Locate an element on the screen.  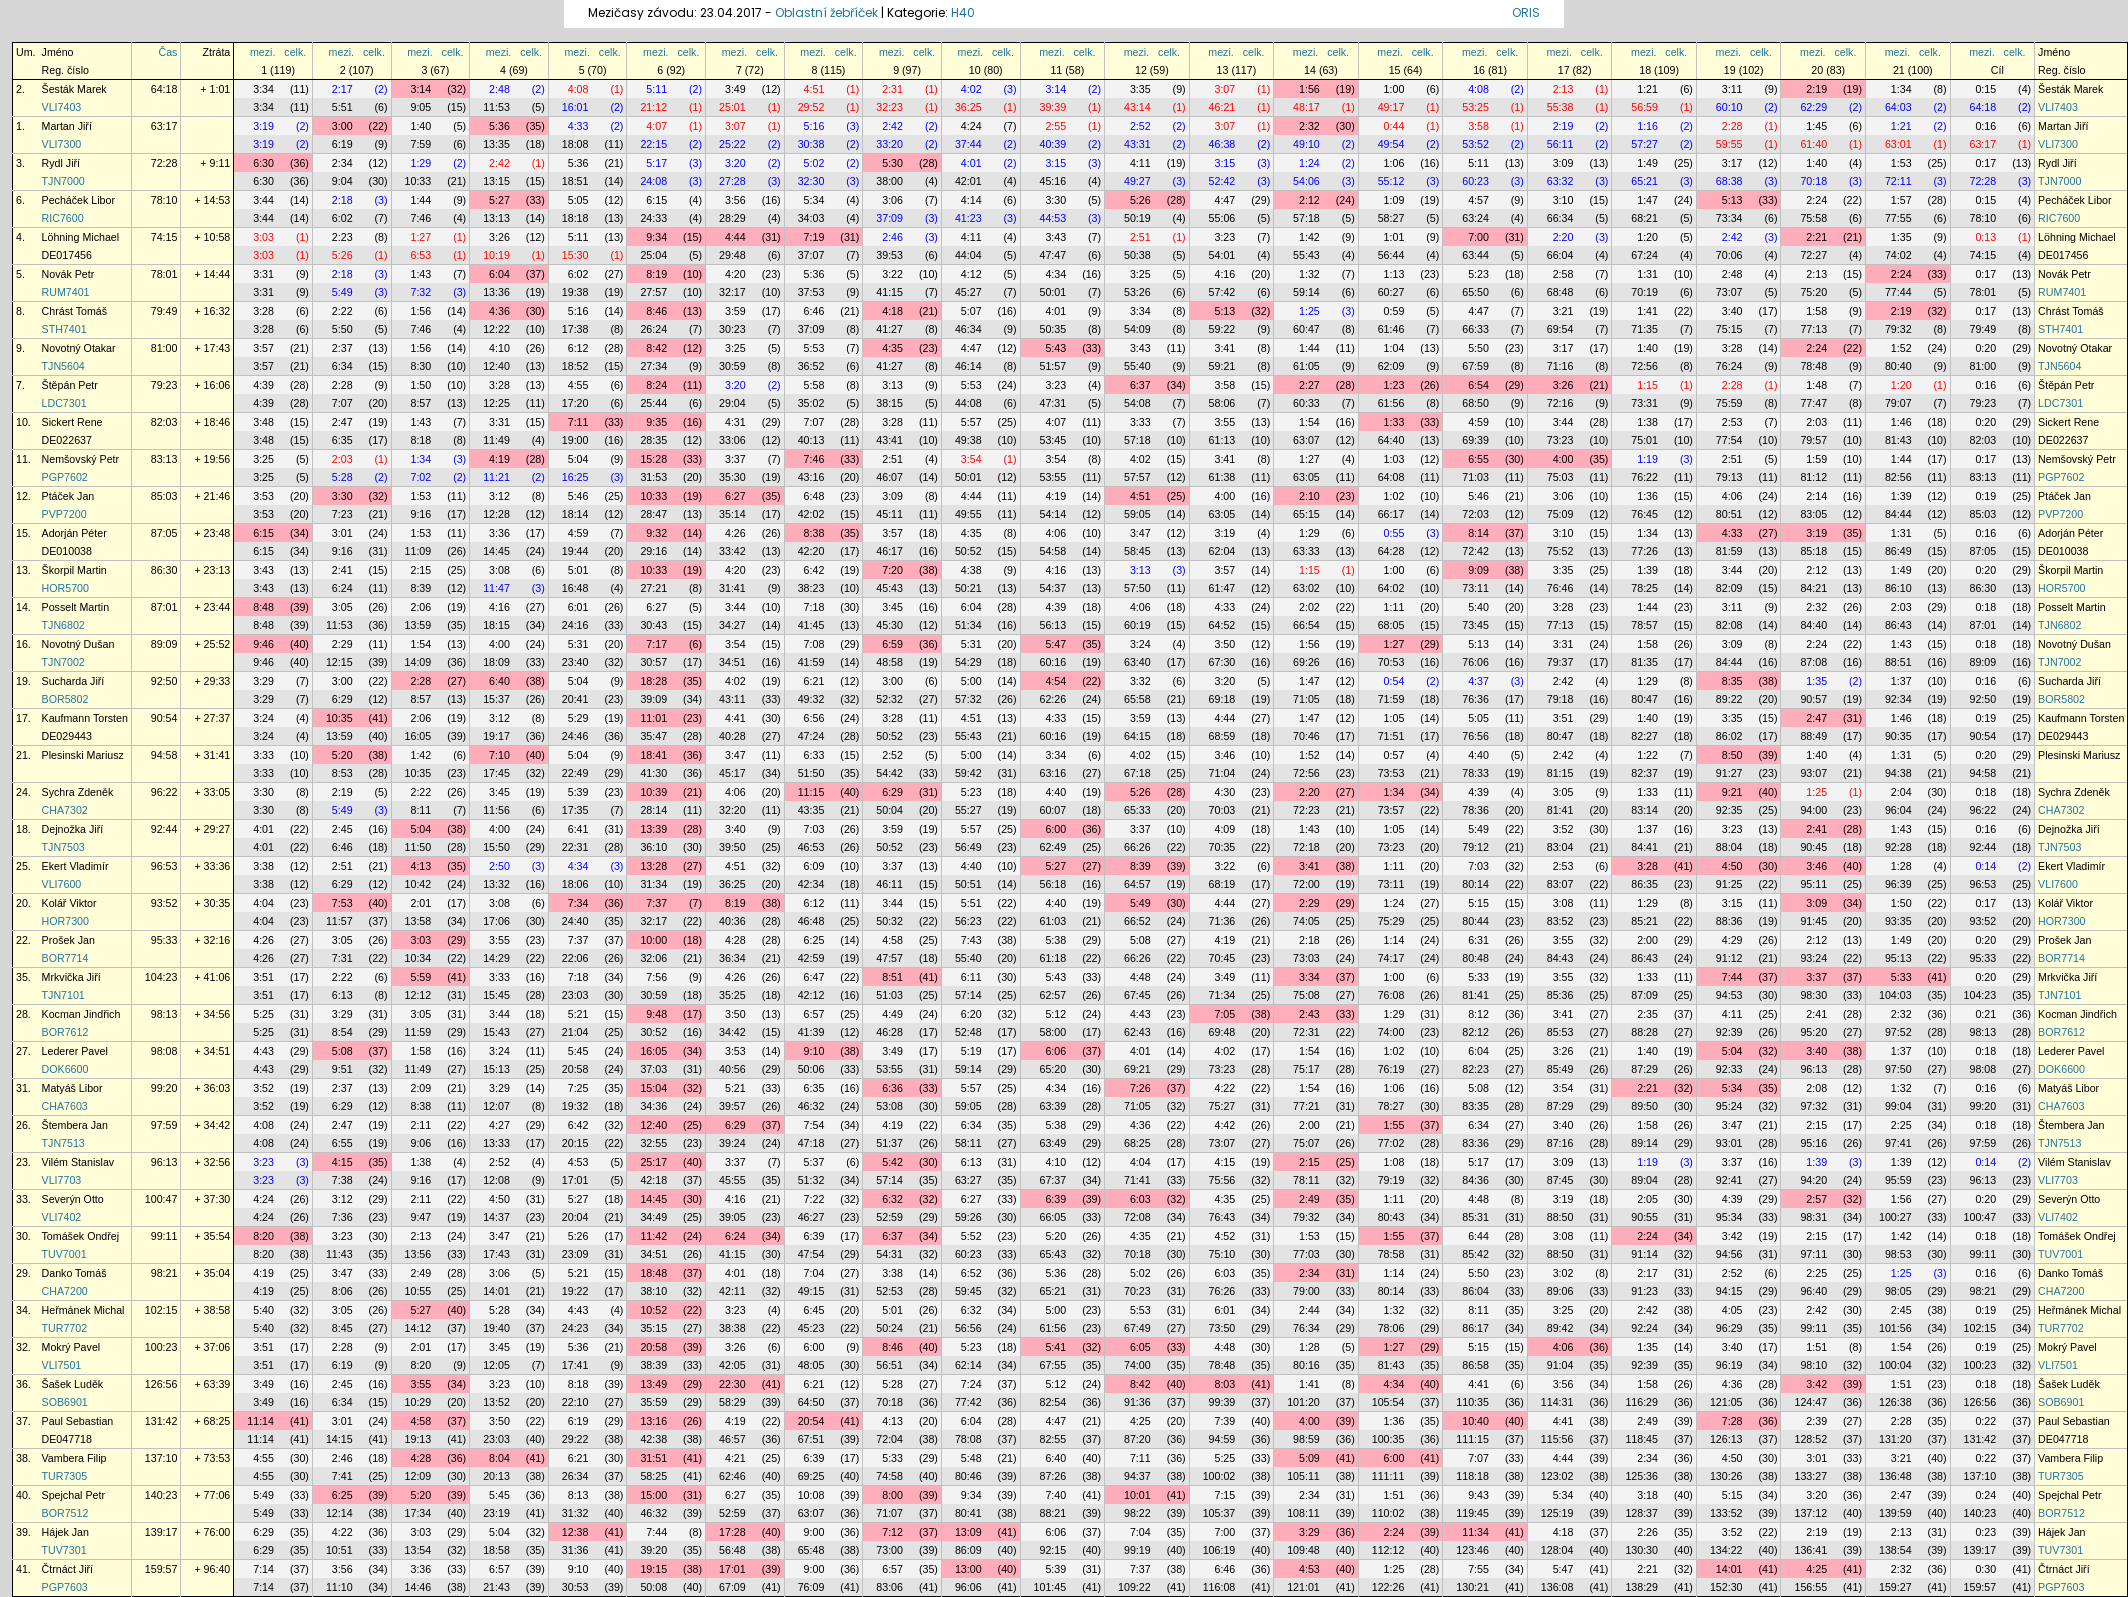
79:12 is located at coordinates (1475, 847).